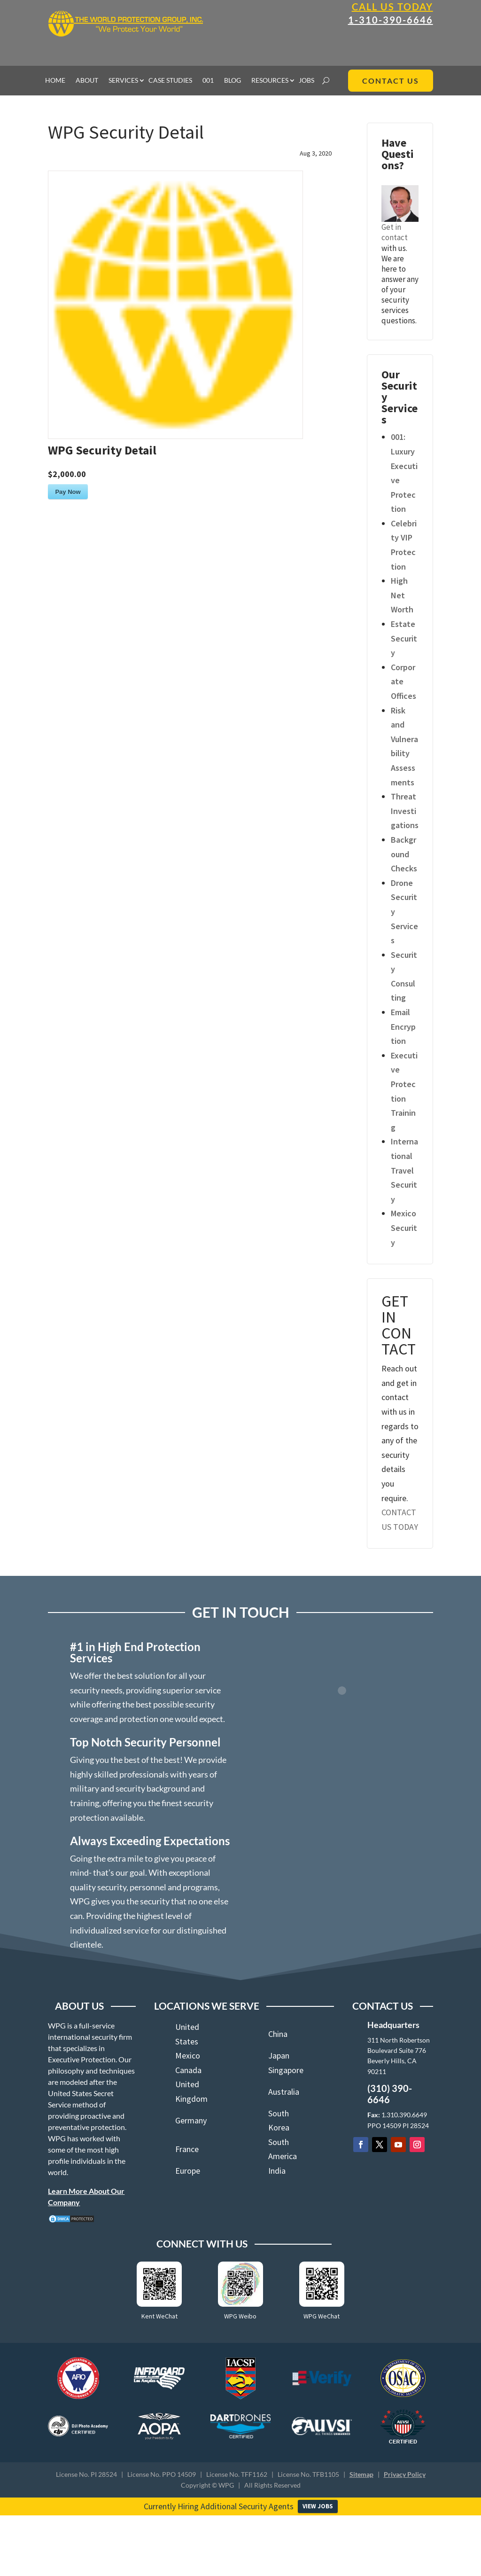 The height and width of the screenshot is (2576, 481). Describe the element at coordinates (306, 80) in the screenshot. I see `JOBS` at that location.